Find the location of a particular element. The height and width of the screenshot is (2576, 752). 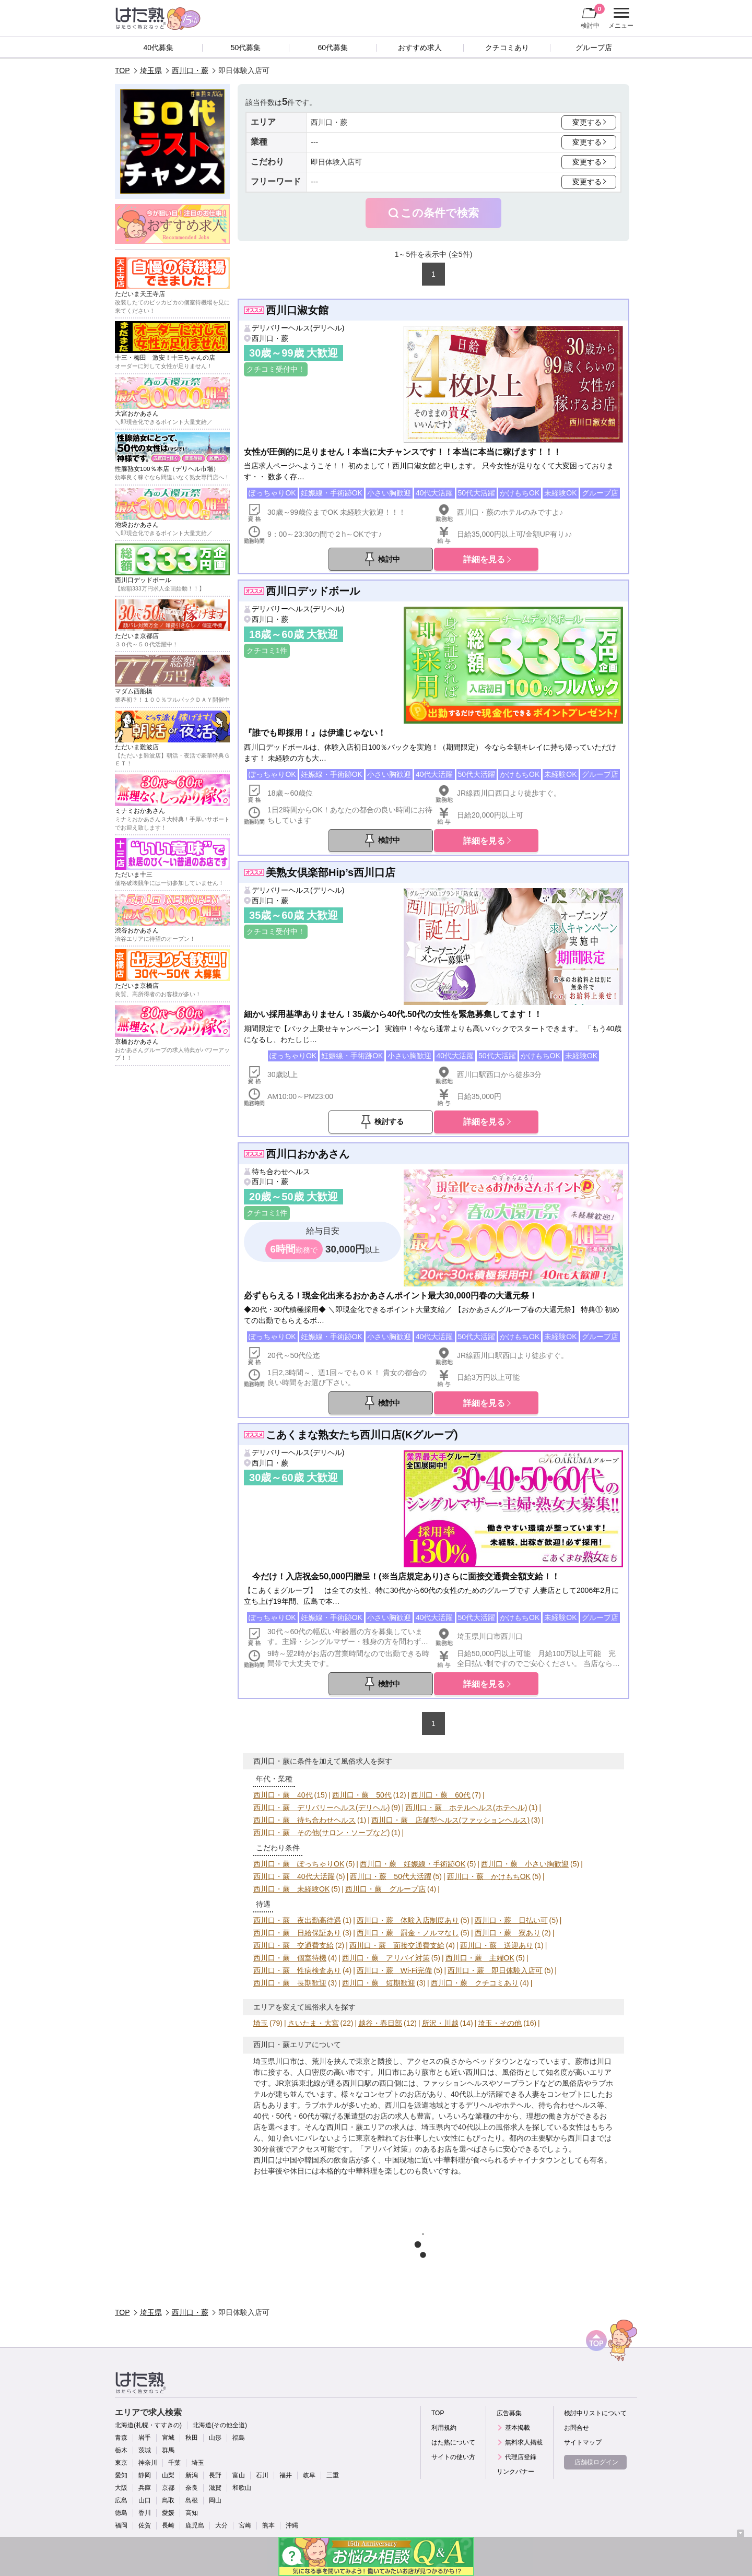

所沢・川越 is located at coordinates (440, 2023).